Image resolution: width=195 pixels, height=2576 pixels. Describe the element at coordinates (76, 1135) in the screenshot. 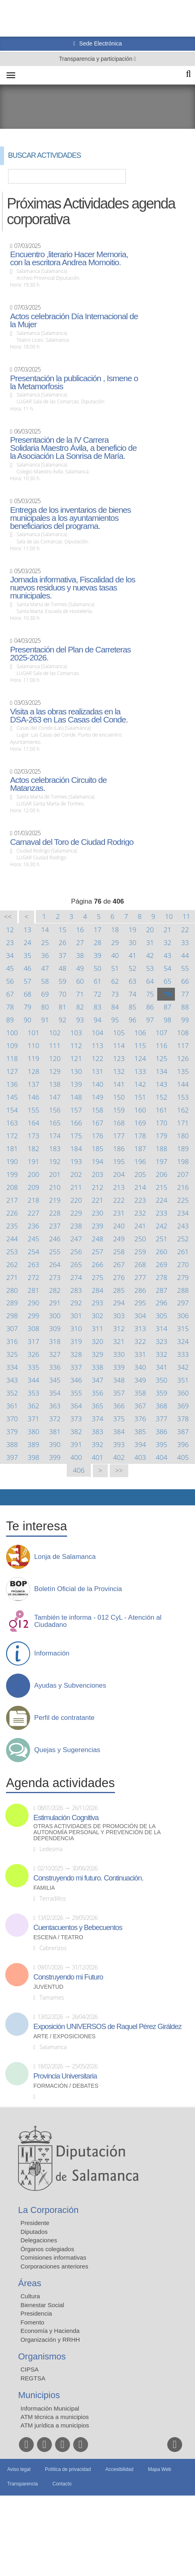

I see `175` at that location.